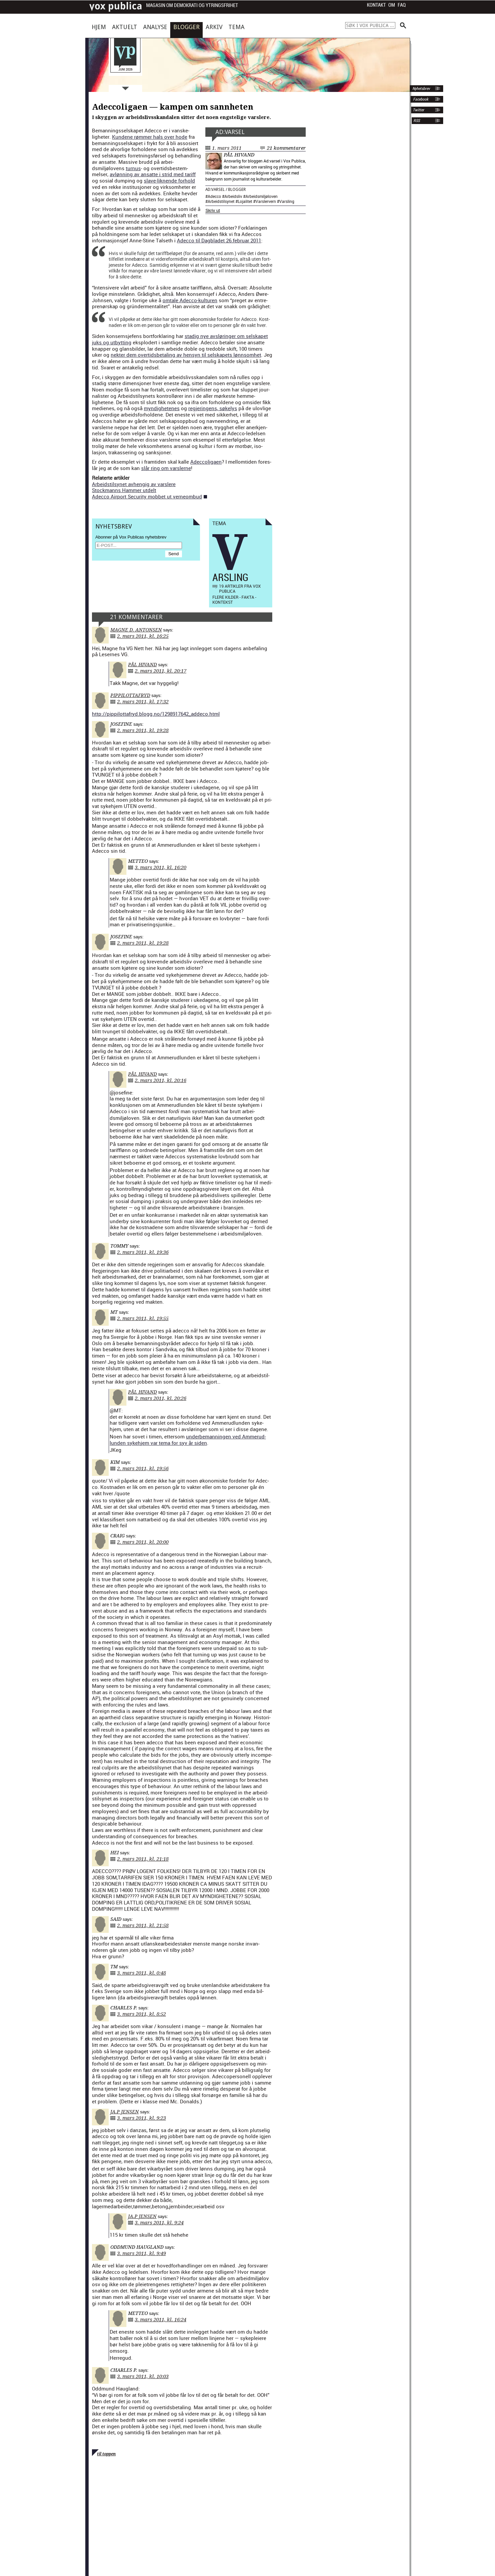 This screenshot has height=2576, width=495. Describe the element at coordinates (147, 496) in the screenshot. I see `Adec­co Air­port Secu­ri­ty mob­bet ut ver­neom­bud` at that location.